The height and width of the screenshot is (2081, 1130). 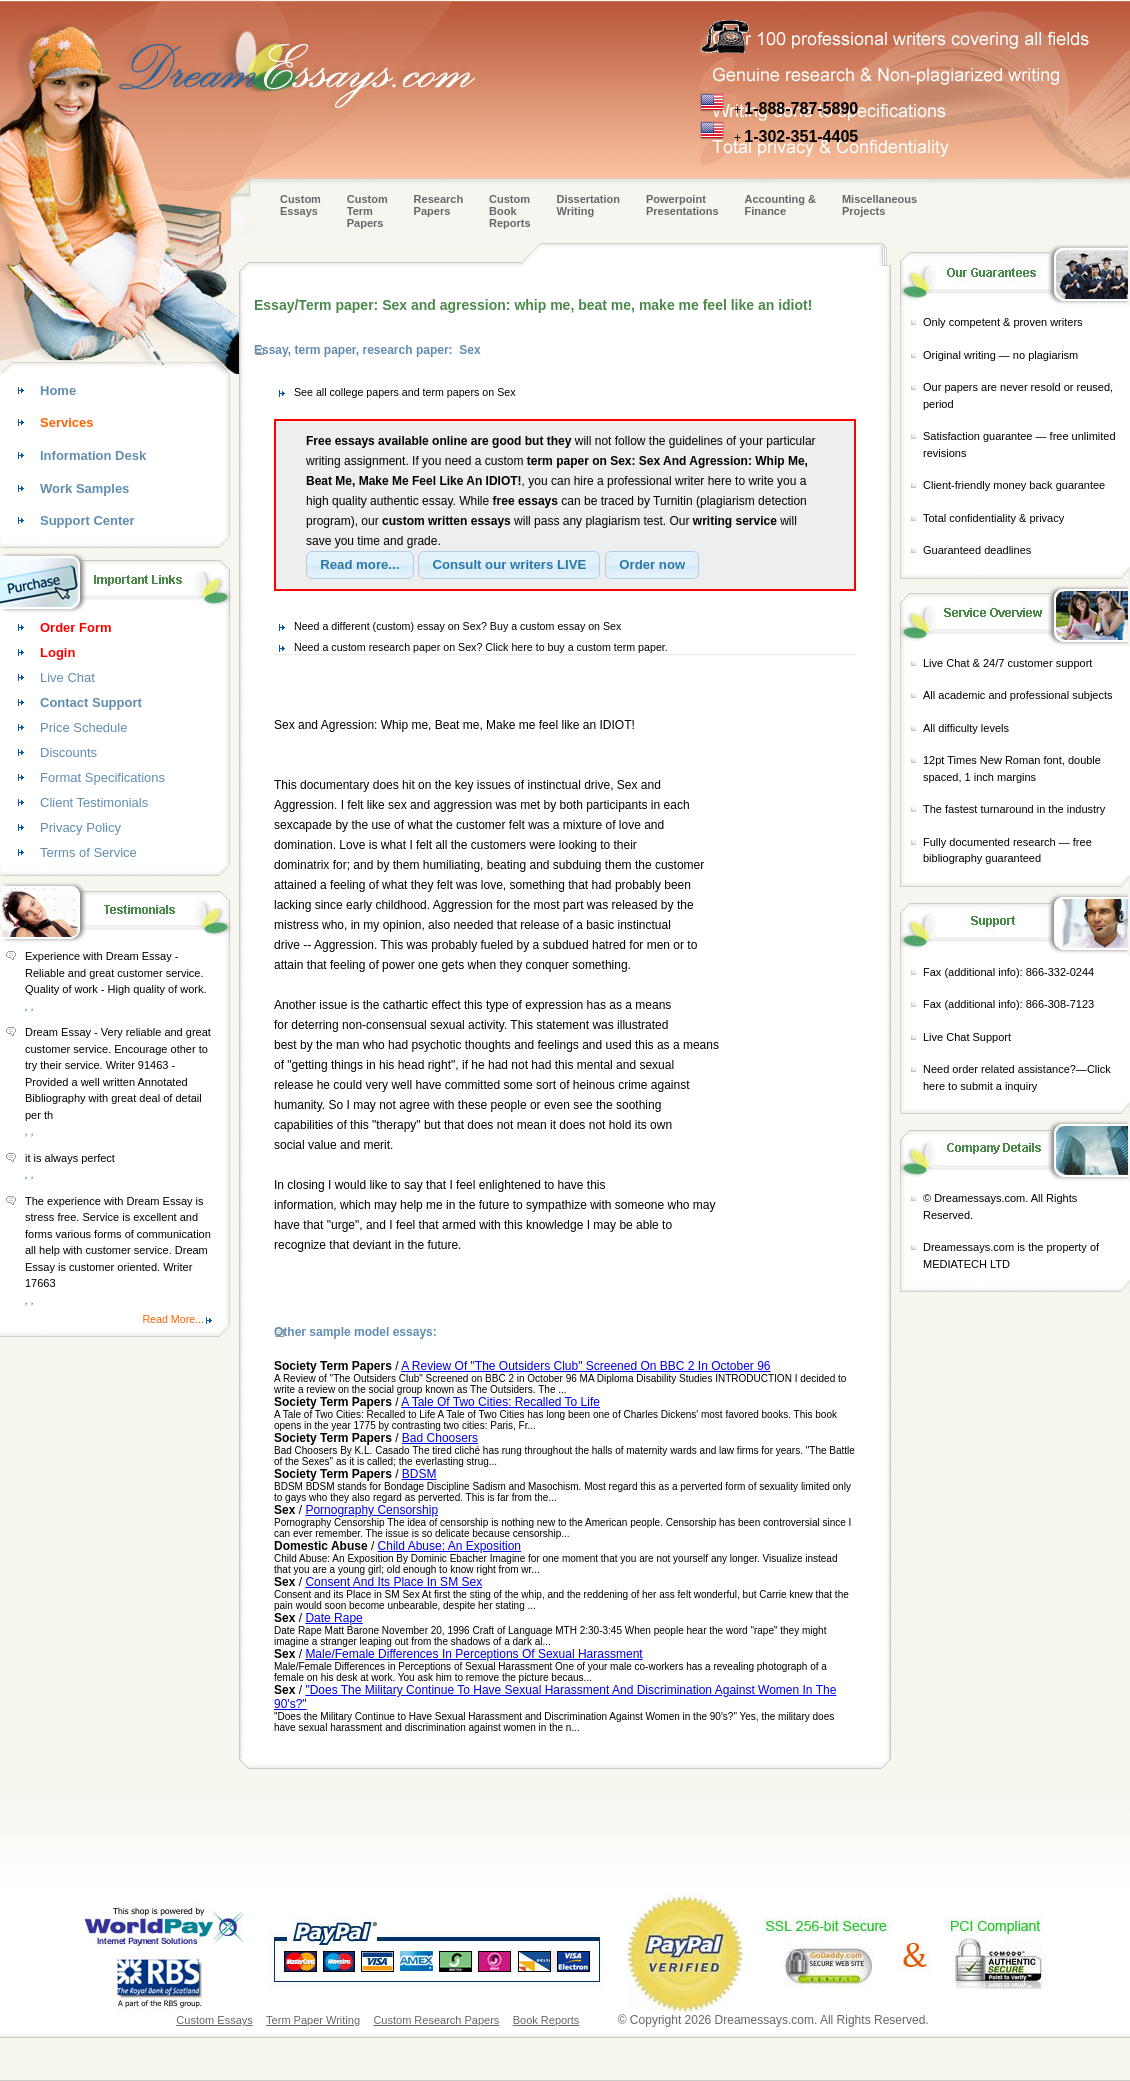 What do you see at coordinates (781, 205) in the screenshot?
I see `Accounting & Finance` at bounding box center [781, 205].